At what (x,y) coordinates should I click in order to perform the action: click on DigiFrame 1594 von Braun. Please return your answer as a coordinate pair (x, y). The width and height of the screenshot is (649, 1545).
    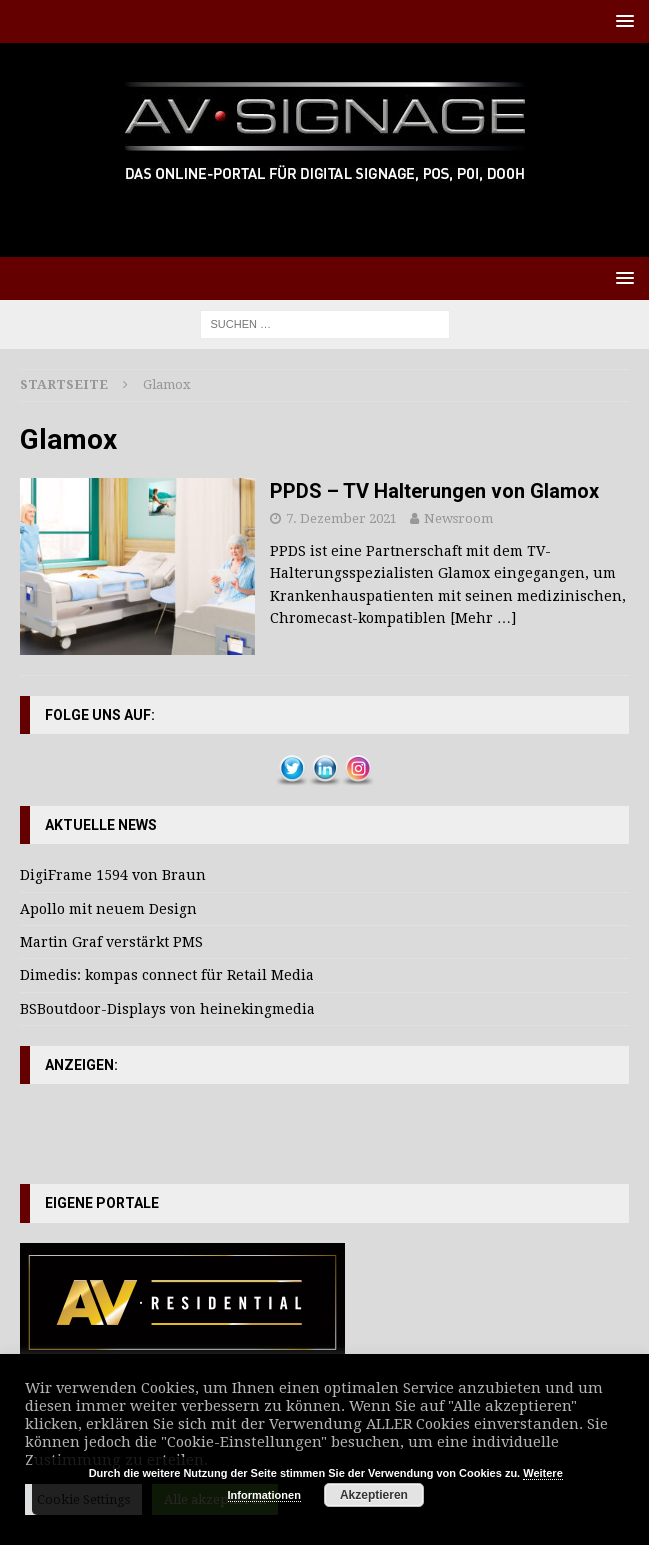
    Looking at the image, I should click on (113, 875).